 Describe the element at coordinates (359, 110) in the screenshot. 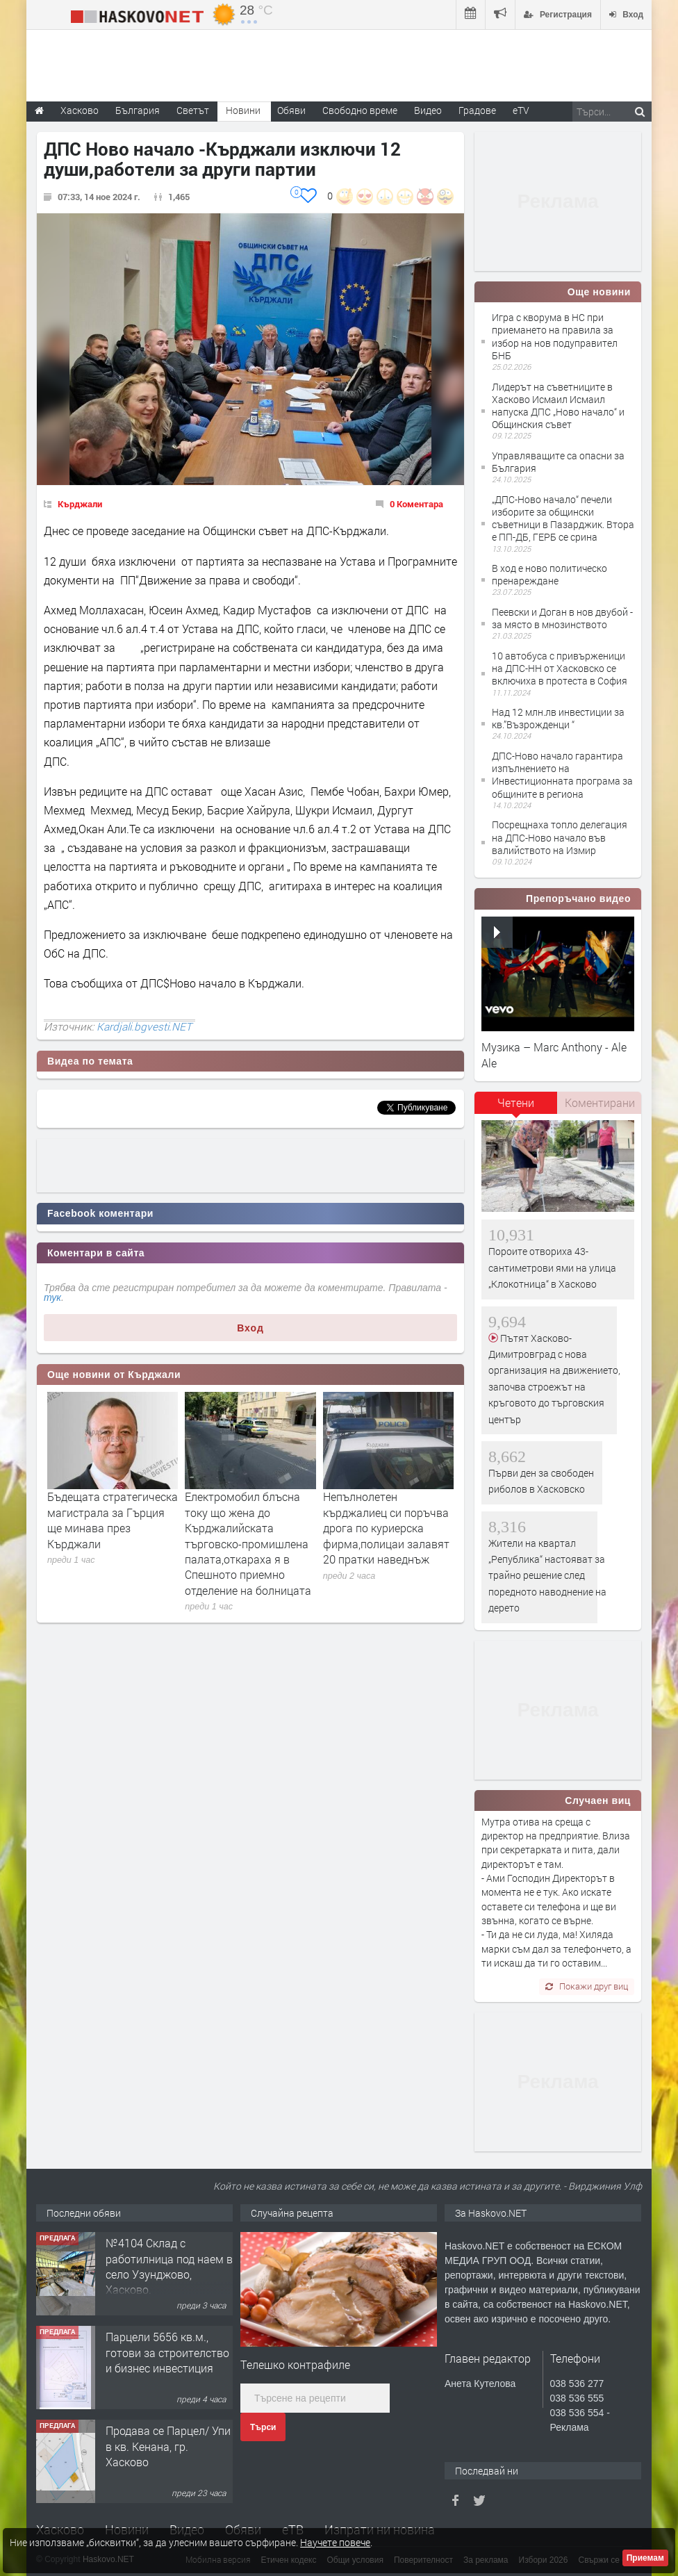

I see `Свободно време` at that location.